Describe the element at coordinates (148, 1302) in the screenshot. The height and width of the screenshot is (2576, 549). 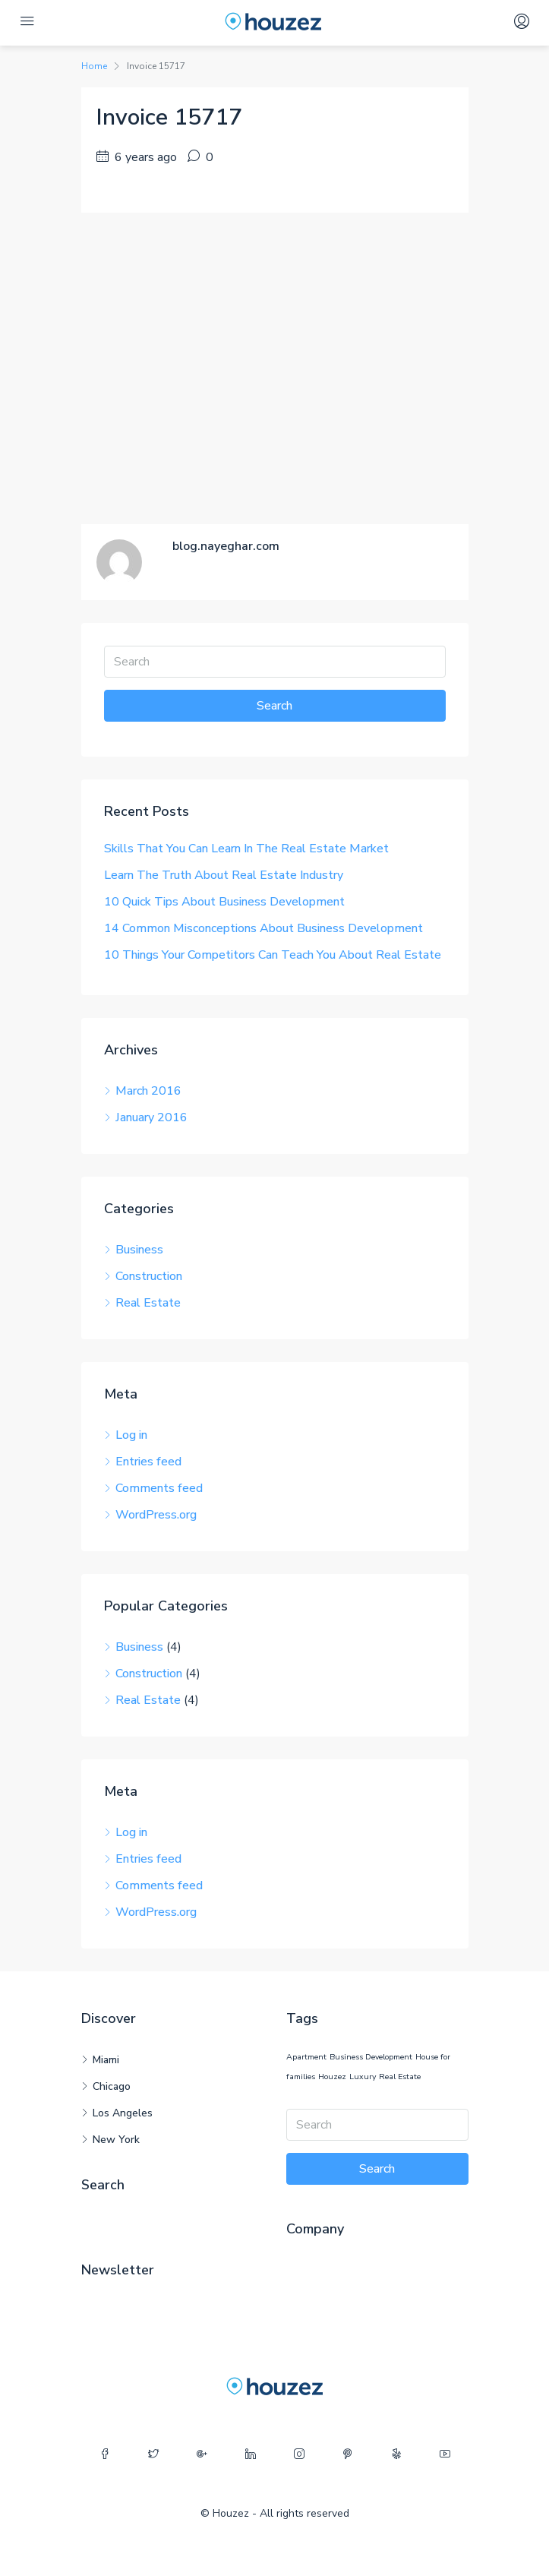
I see `Real Estate` at that location.